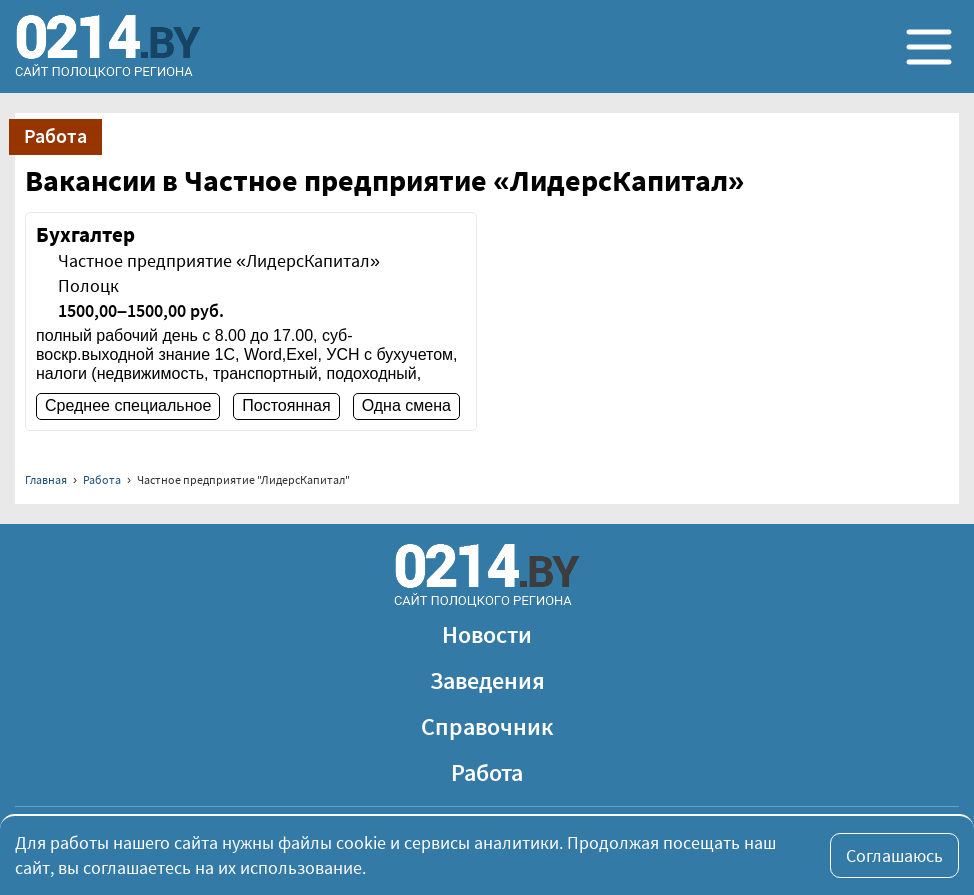  Describe the element at coordinates (487, 726) in the screenshot. I see `Справочник` at that location.